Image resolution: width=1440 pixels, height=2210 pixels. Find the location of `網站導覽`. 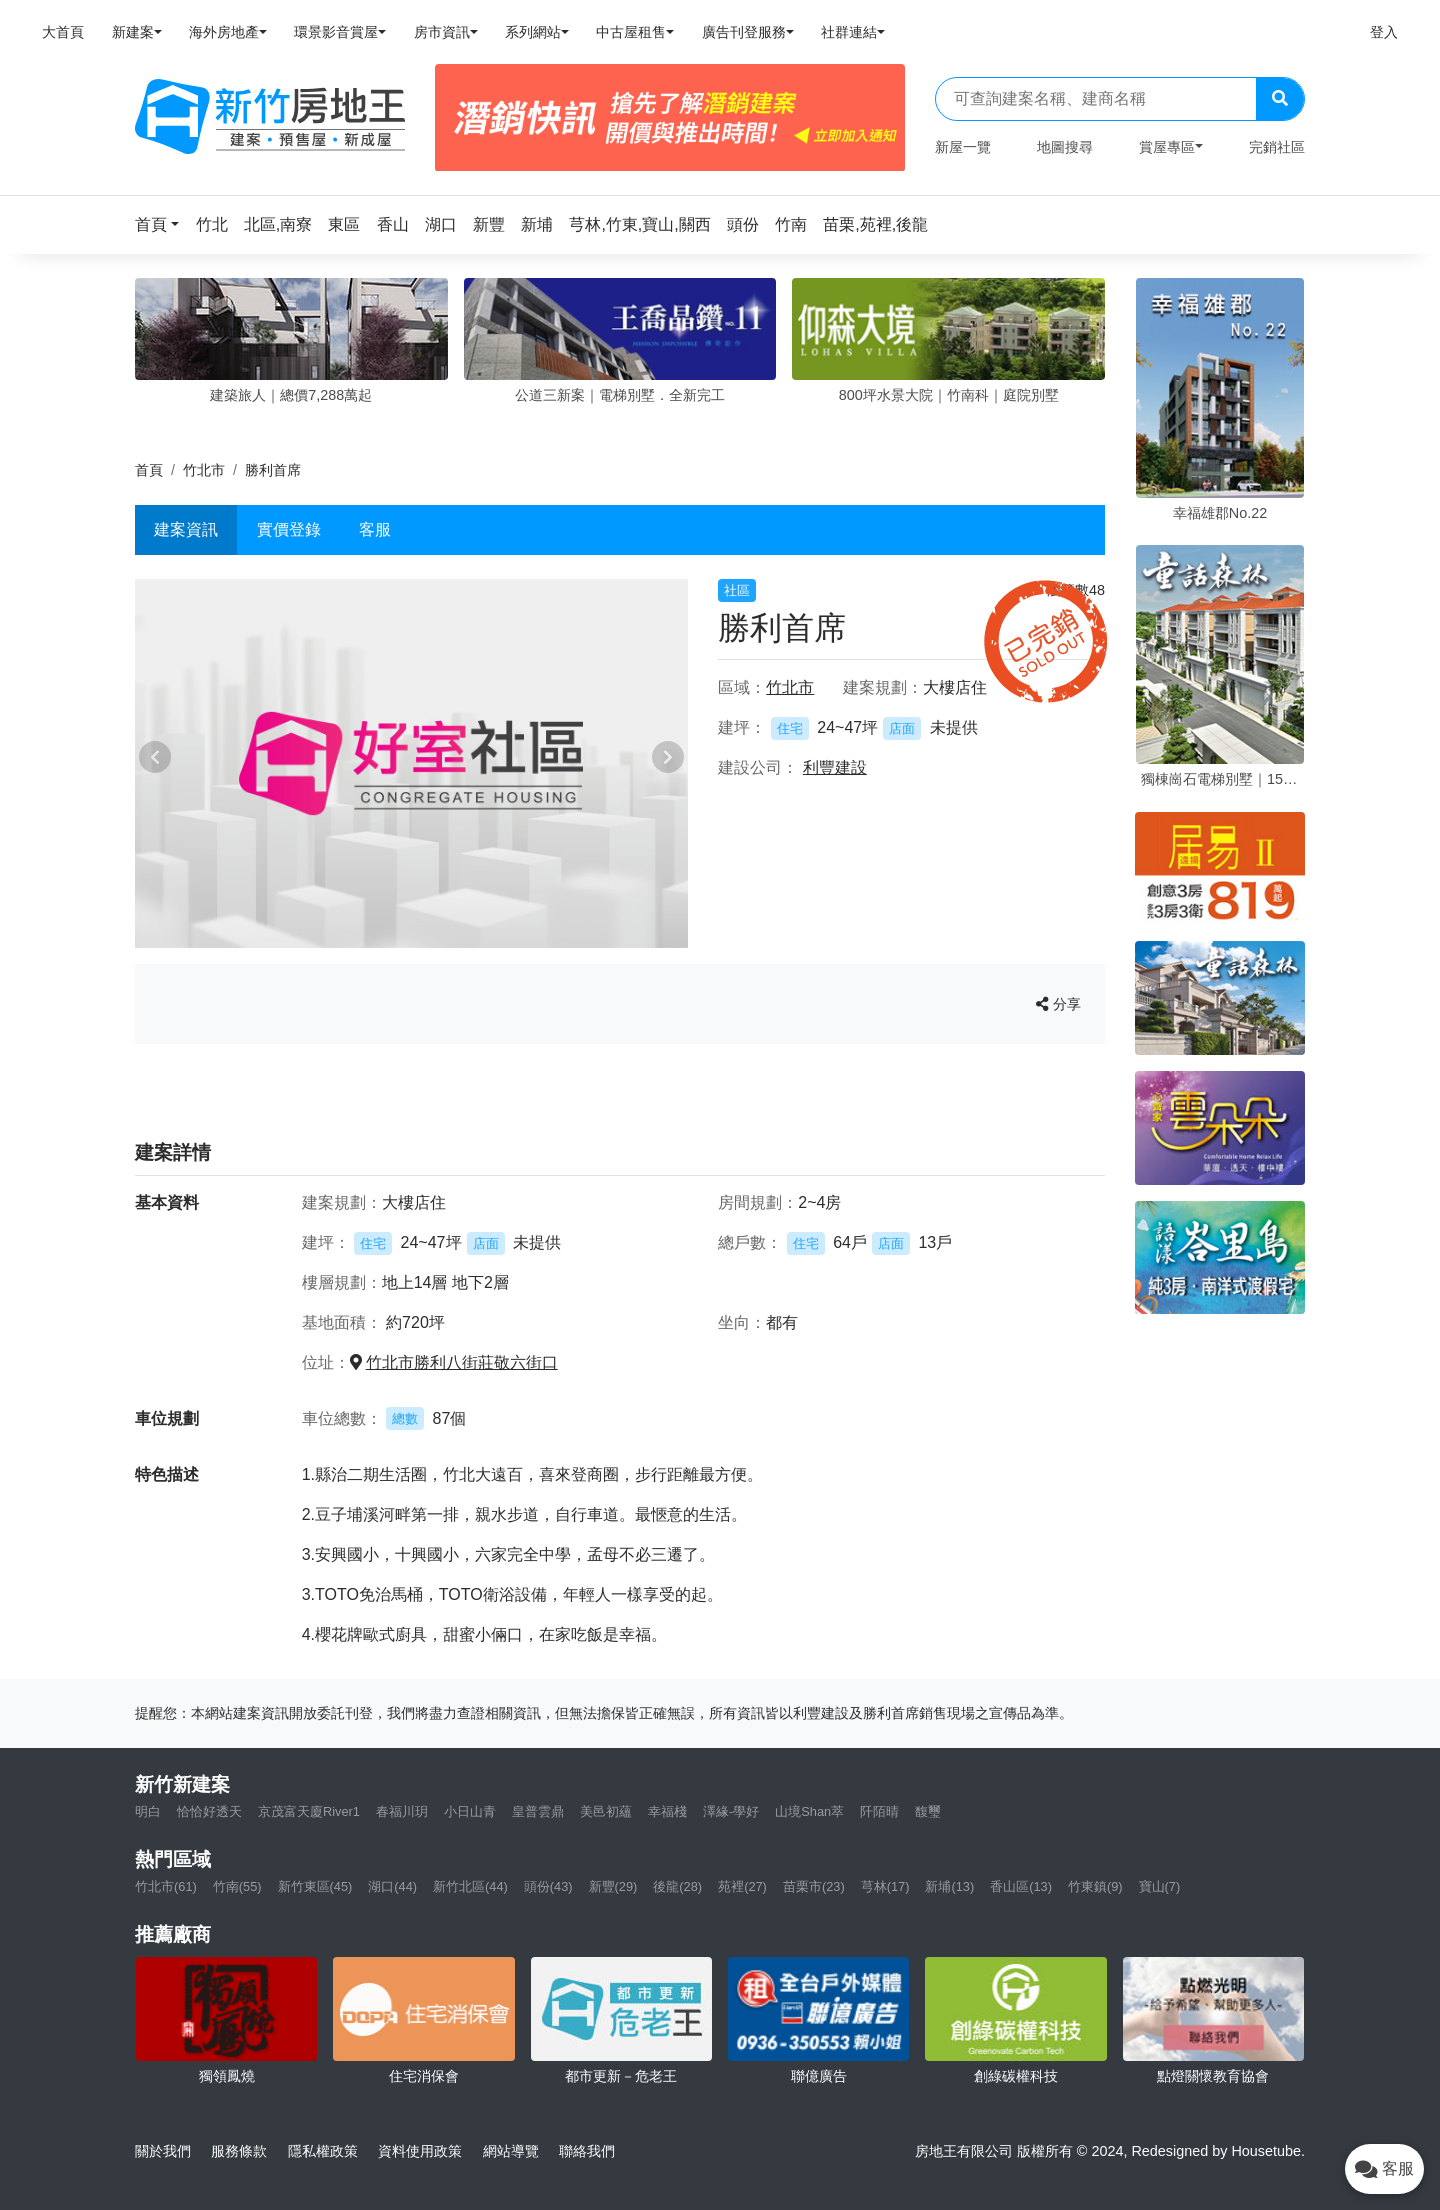

網站導覽 is located at coordinates (511, 2151).